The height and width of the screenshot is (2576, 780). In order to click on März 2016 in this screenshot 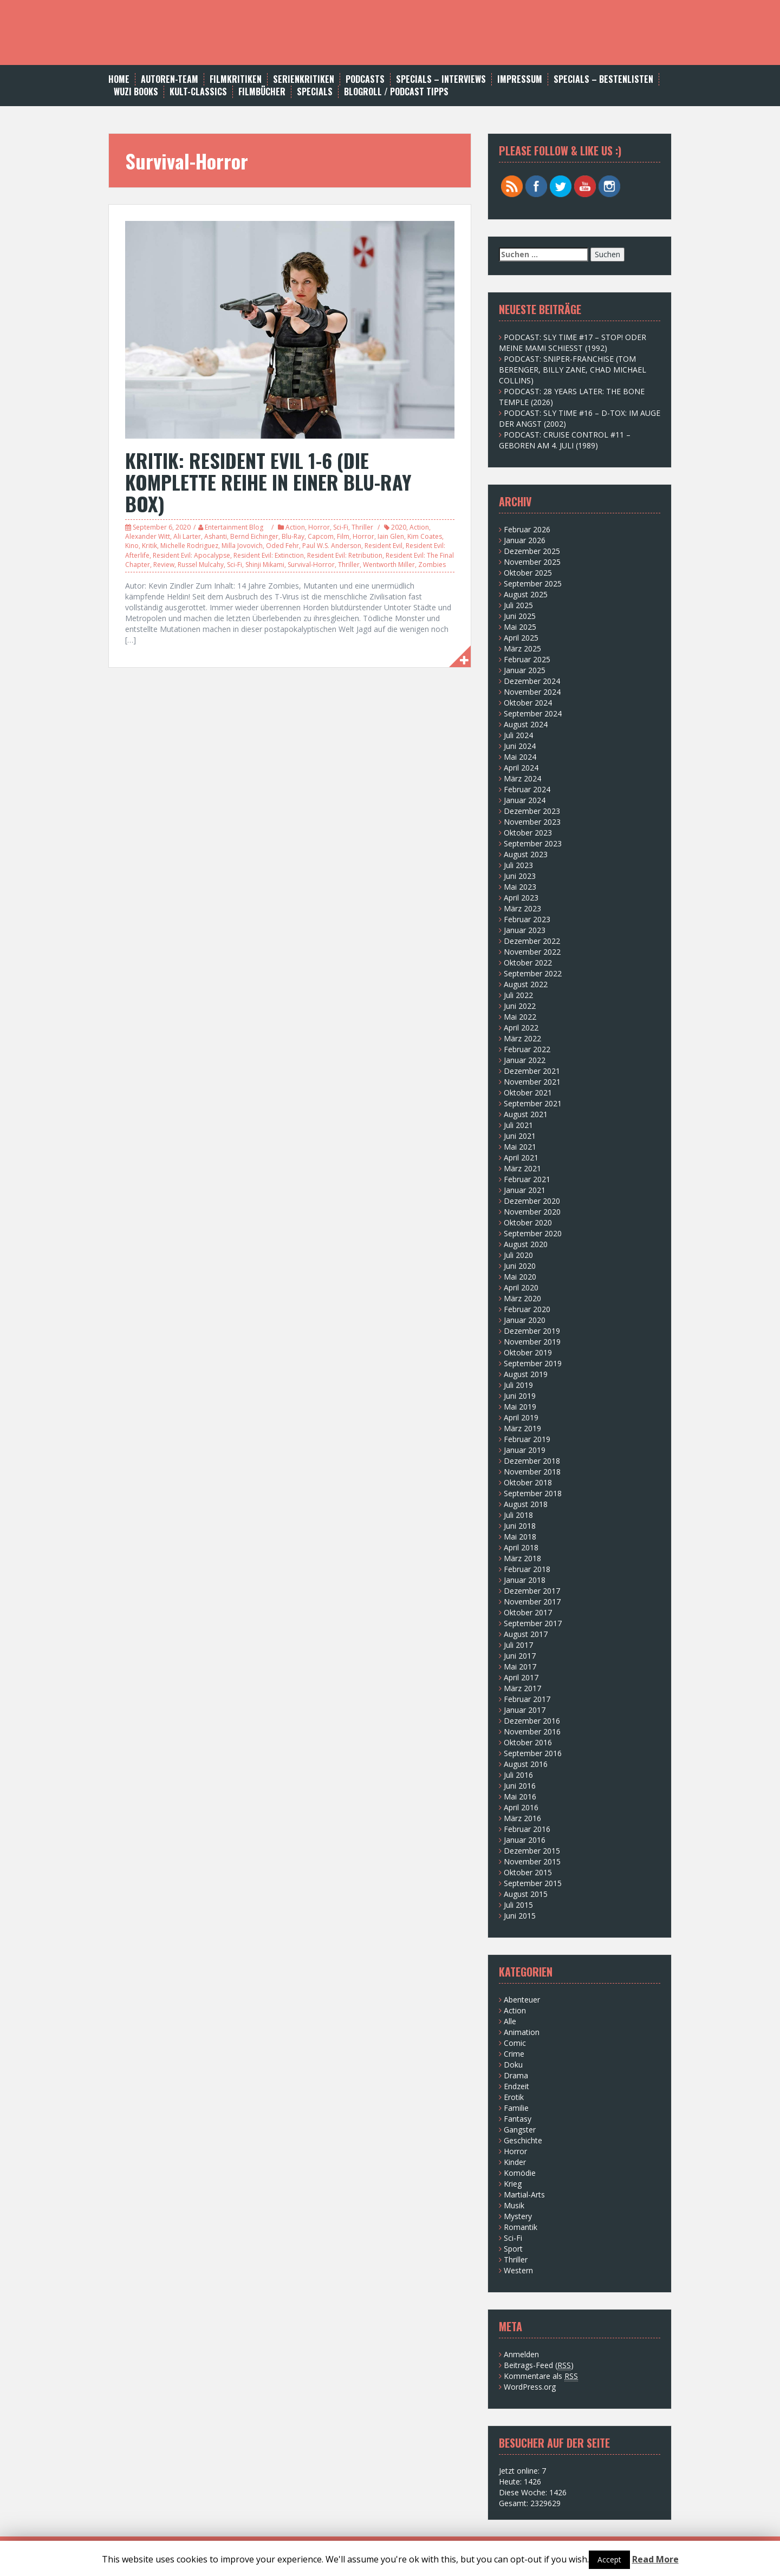, I will do `click(522, 1818)`.